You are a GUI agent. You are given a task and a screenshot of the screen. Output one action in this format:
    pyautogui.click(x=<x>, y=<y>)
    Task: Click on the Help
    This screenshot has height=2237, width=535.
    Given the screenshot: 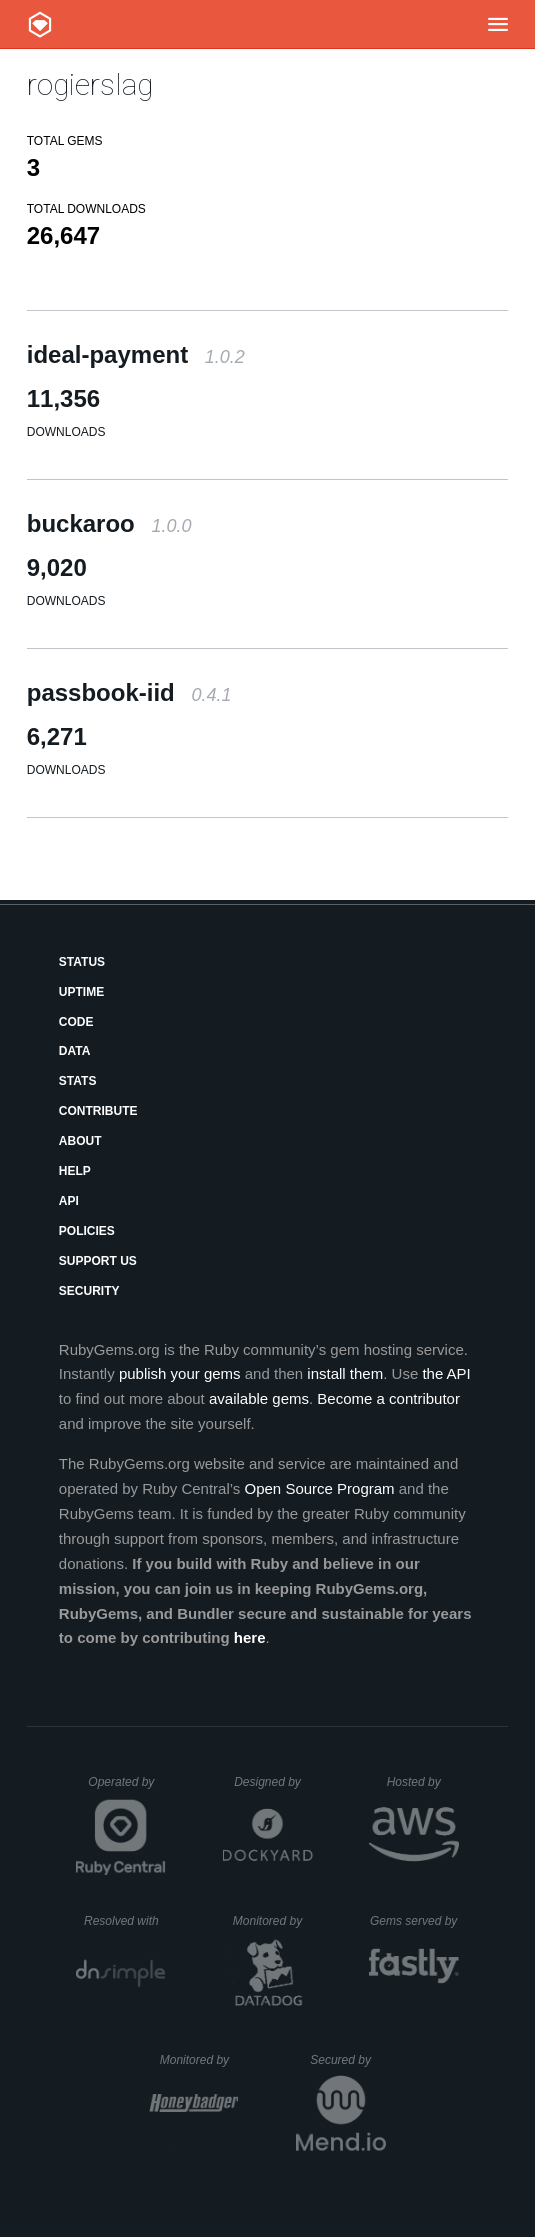 What is the action you would take?
    pyautogui.click(x=75, y=1171)
    